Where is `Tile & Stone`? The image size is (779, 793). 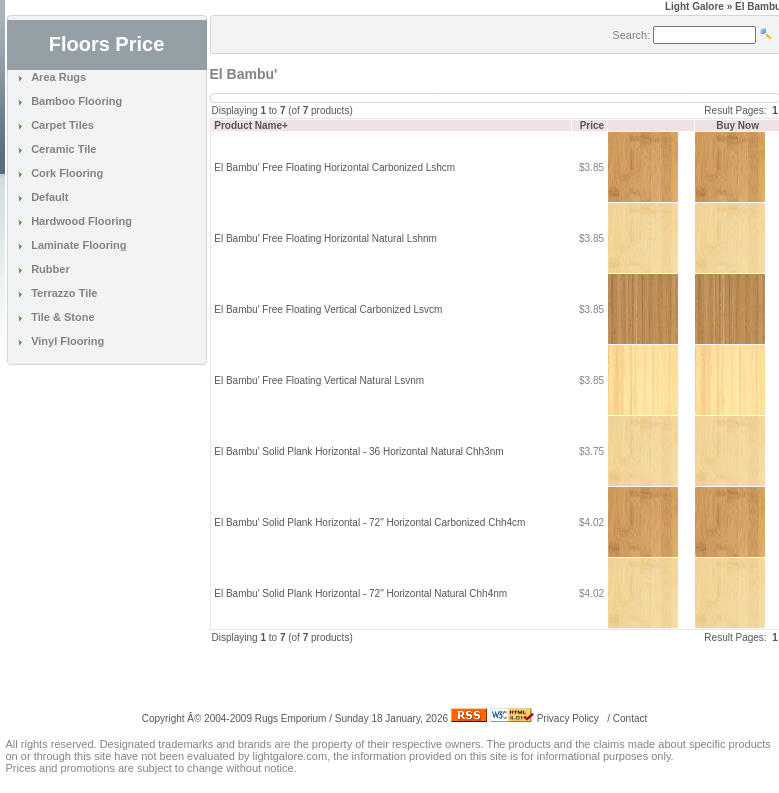
Tile & Stone is located at coordinates (62, 317).